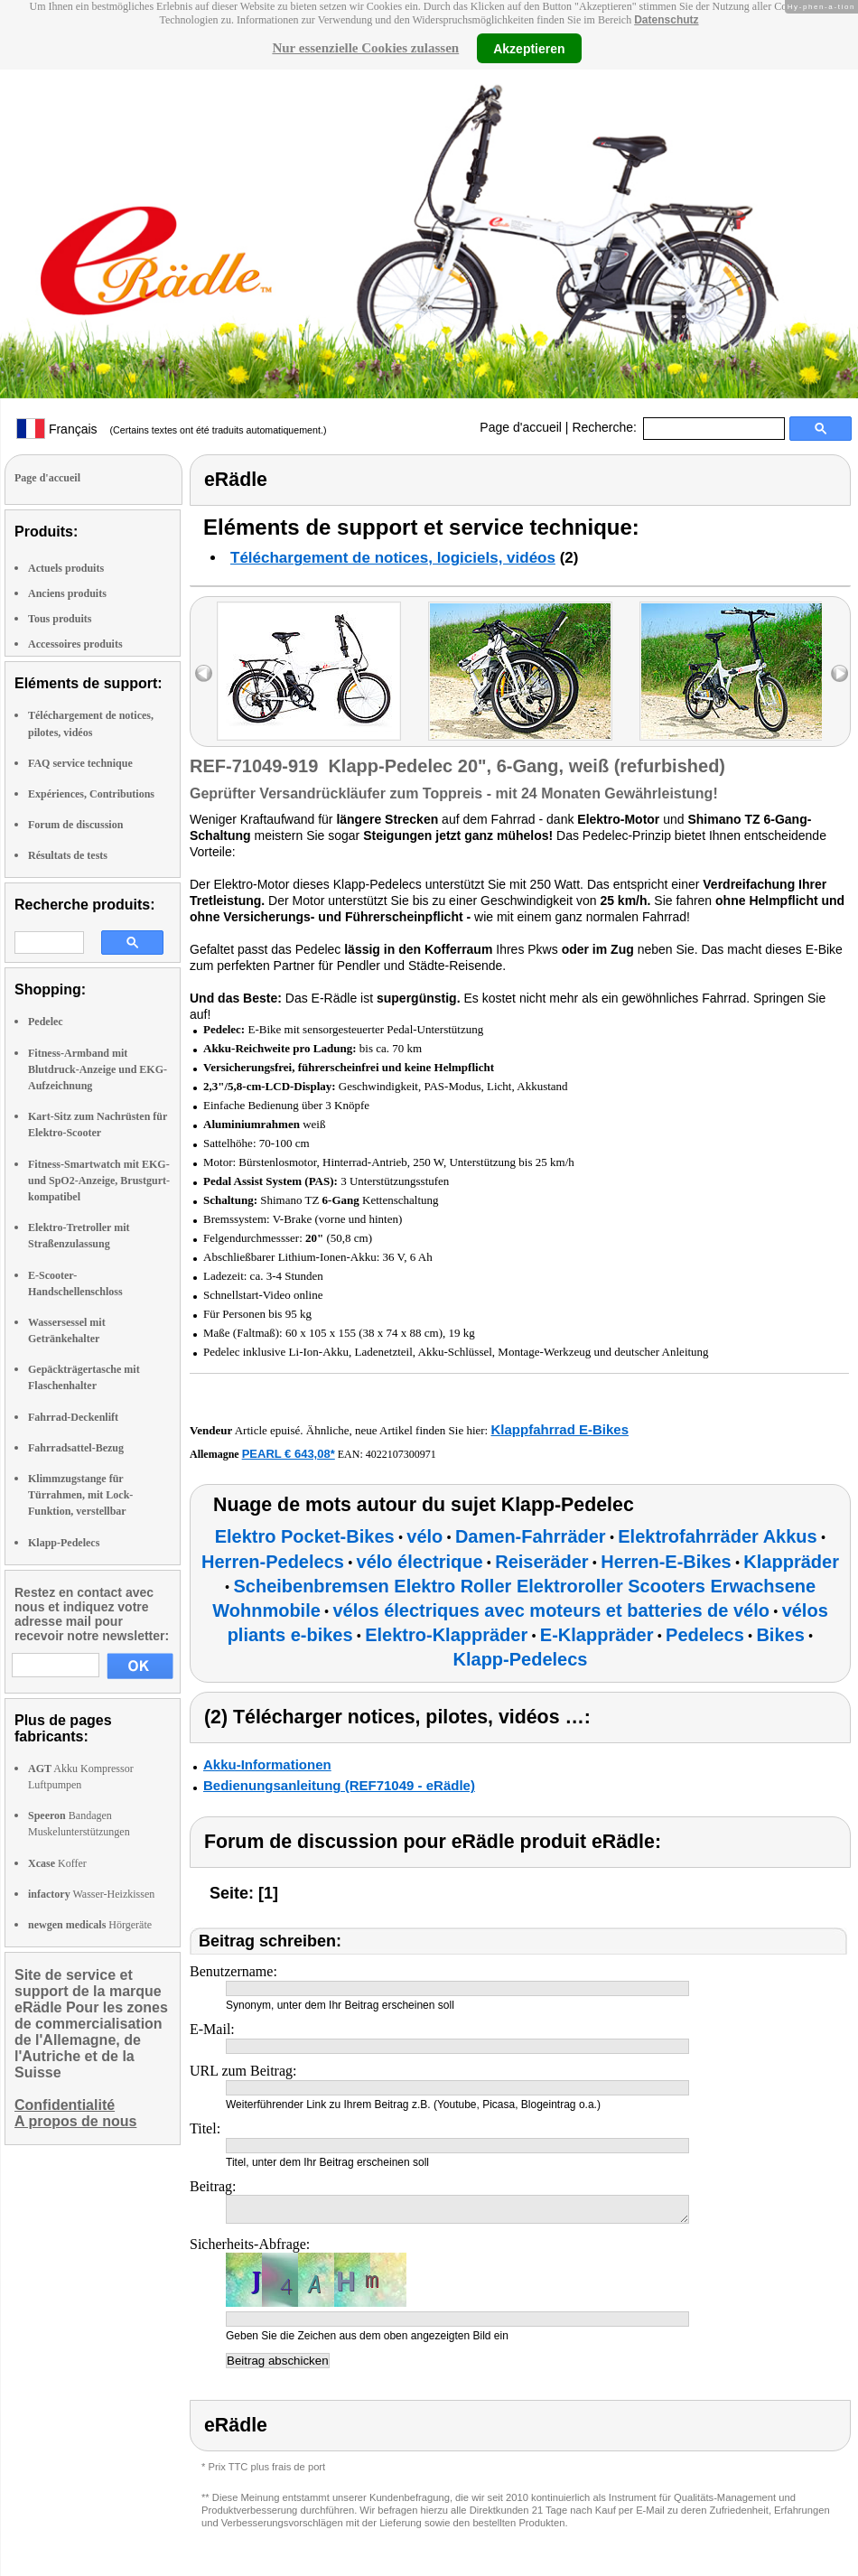 The width and height of the screenshot is (858, 2576). Describe the element at coordinates (66, 568) in the screenshot. I see `Actuels produits` at that location.